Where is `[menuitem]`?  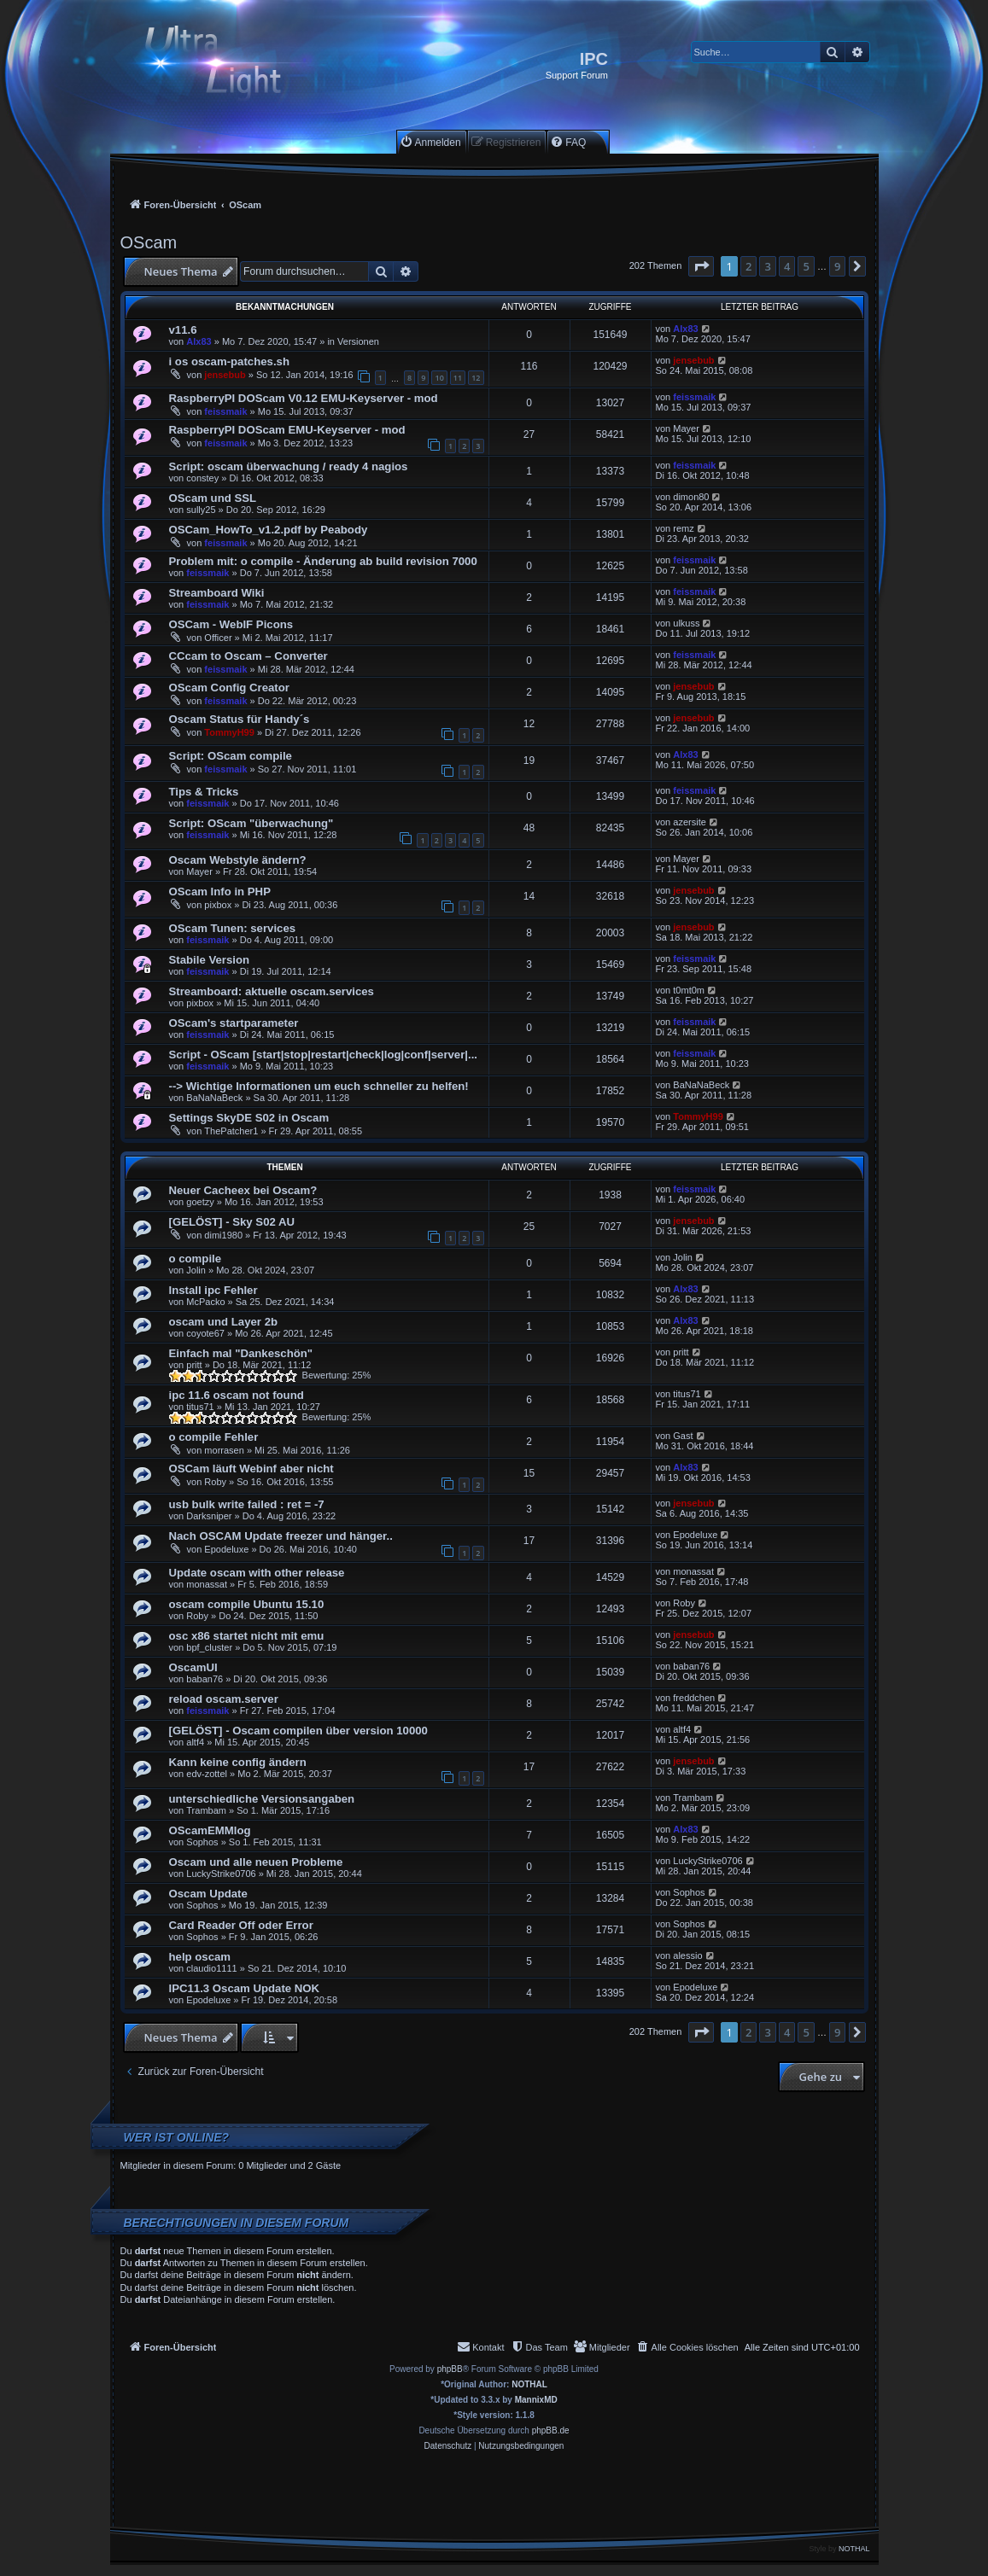 [menuitem] is located at coordinates (430, 142).